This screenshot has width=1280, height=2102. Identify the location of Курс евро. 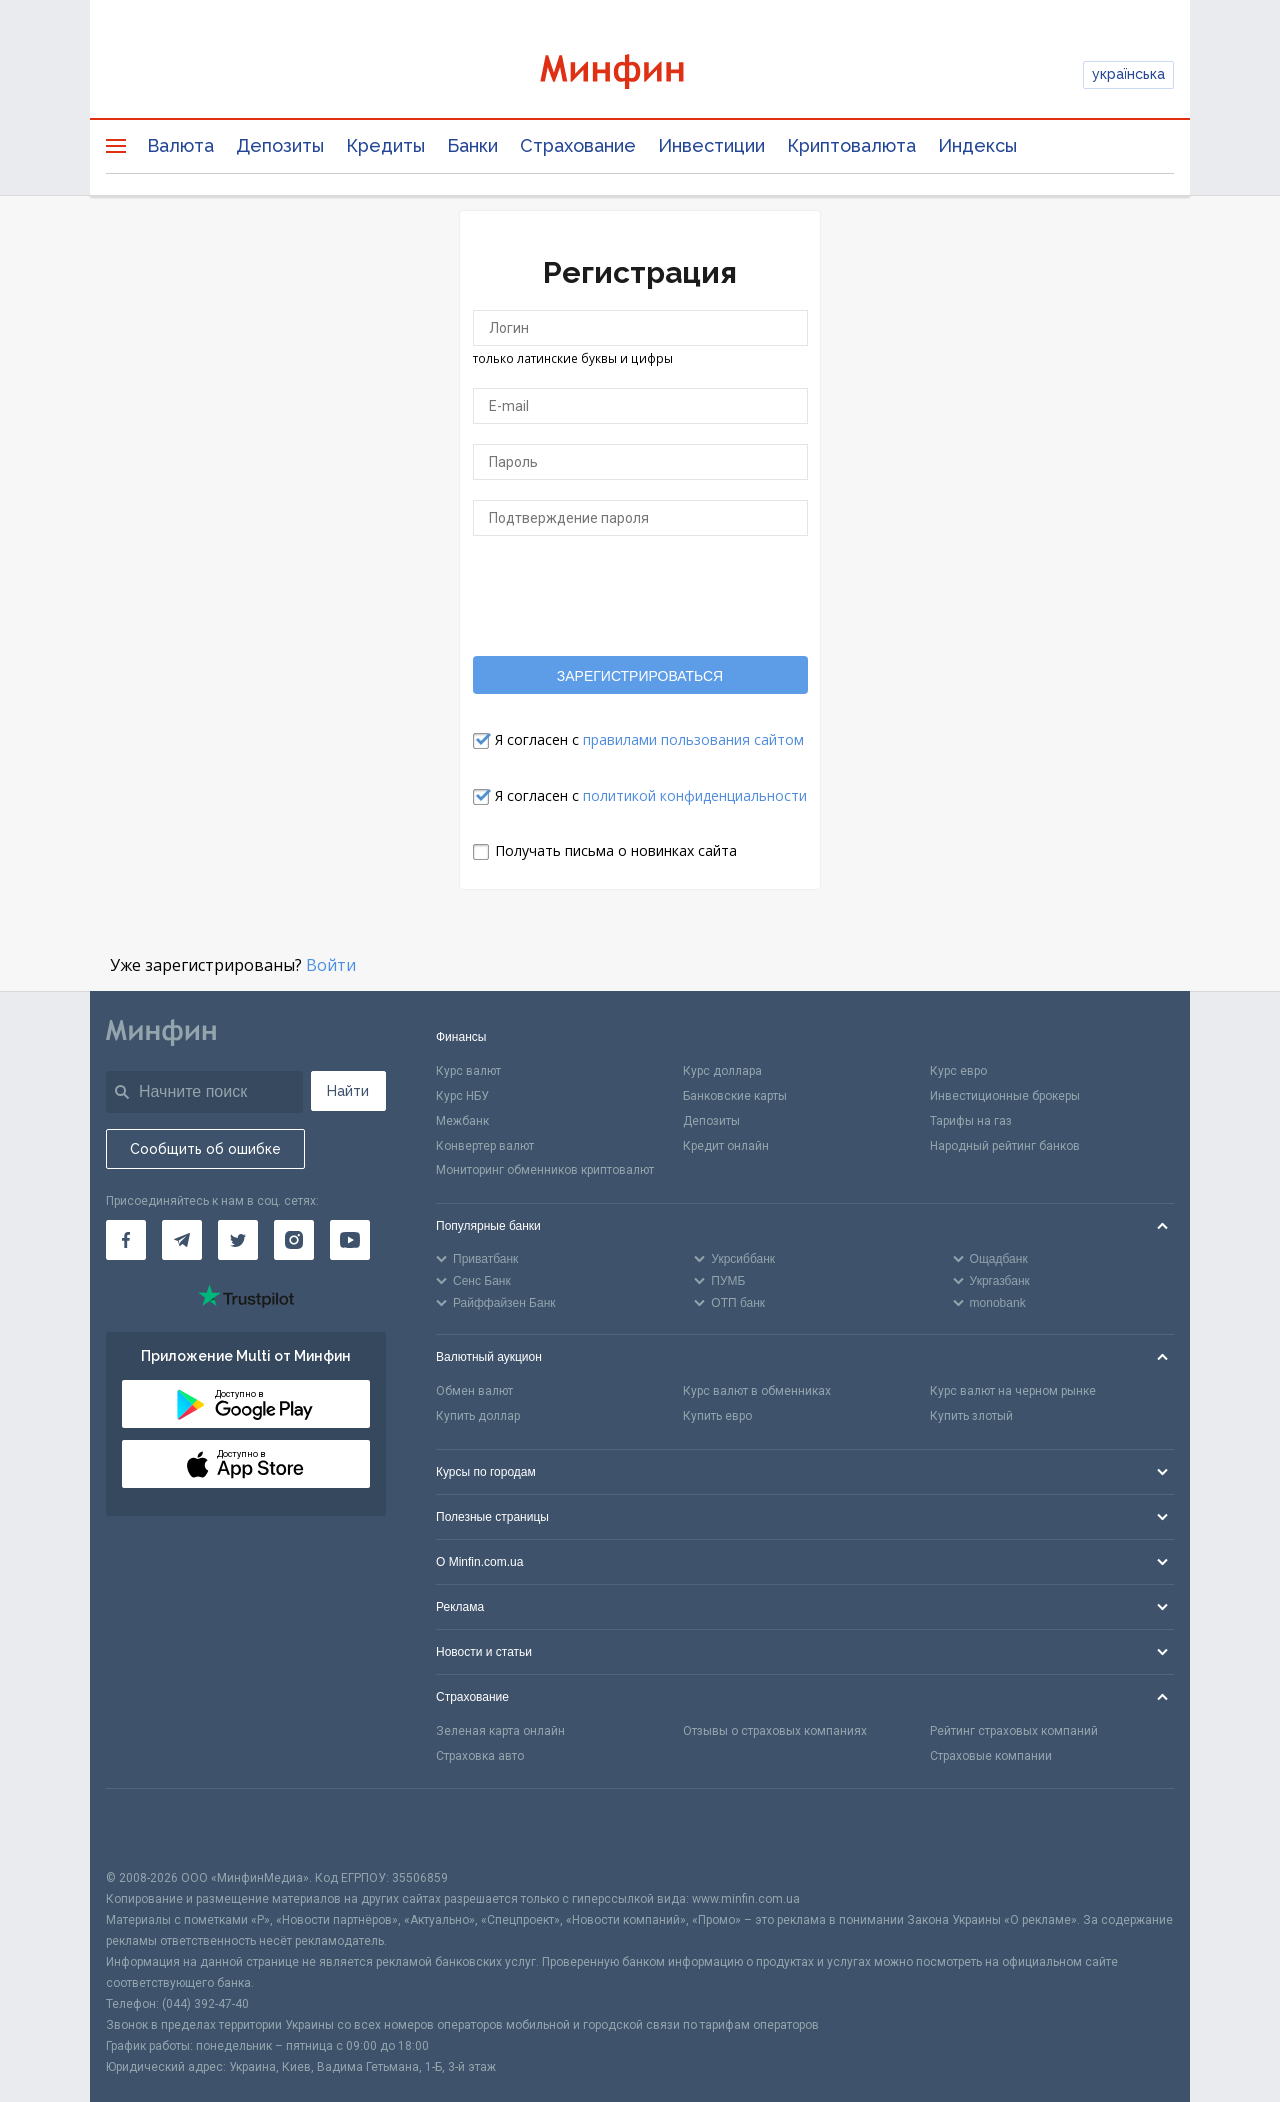
(958, 1071).